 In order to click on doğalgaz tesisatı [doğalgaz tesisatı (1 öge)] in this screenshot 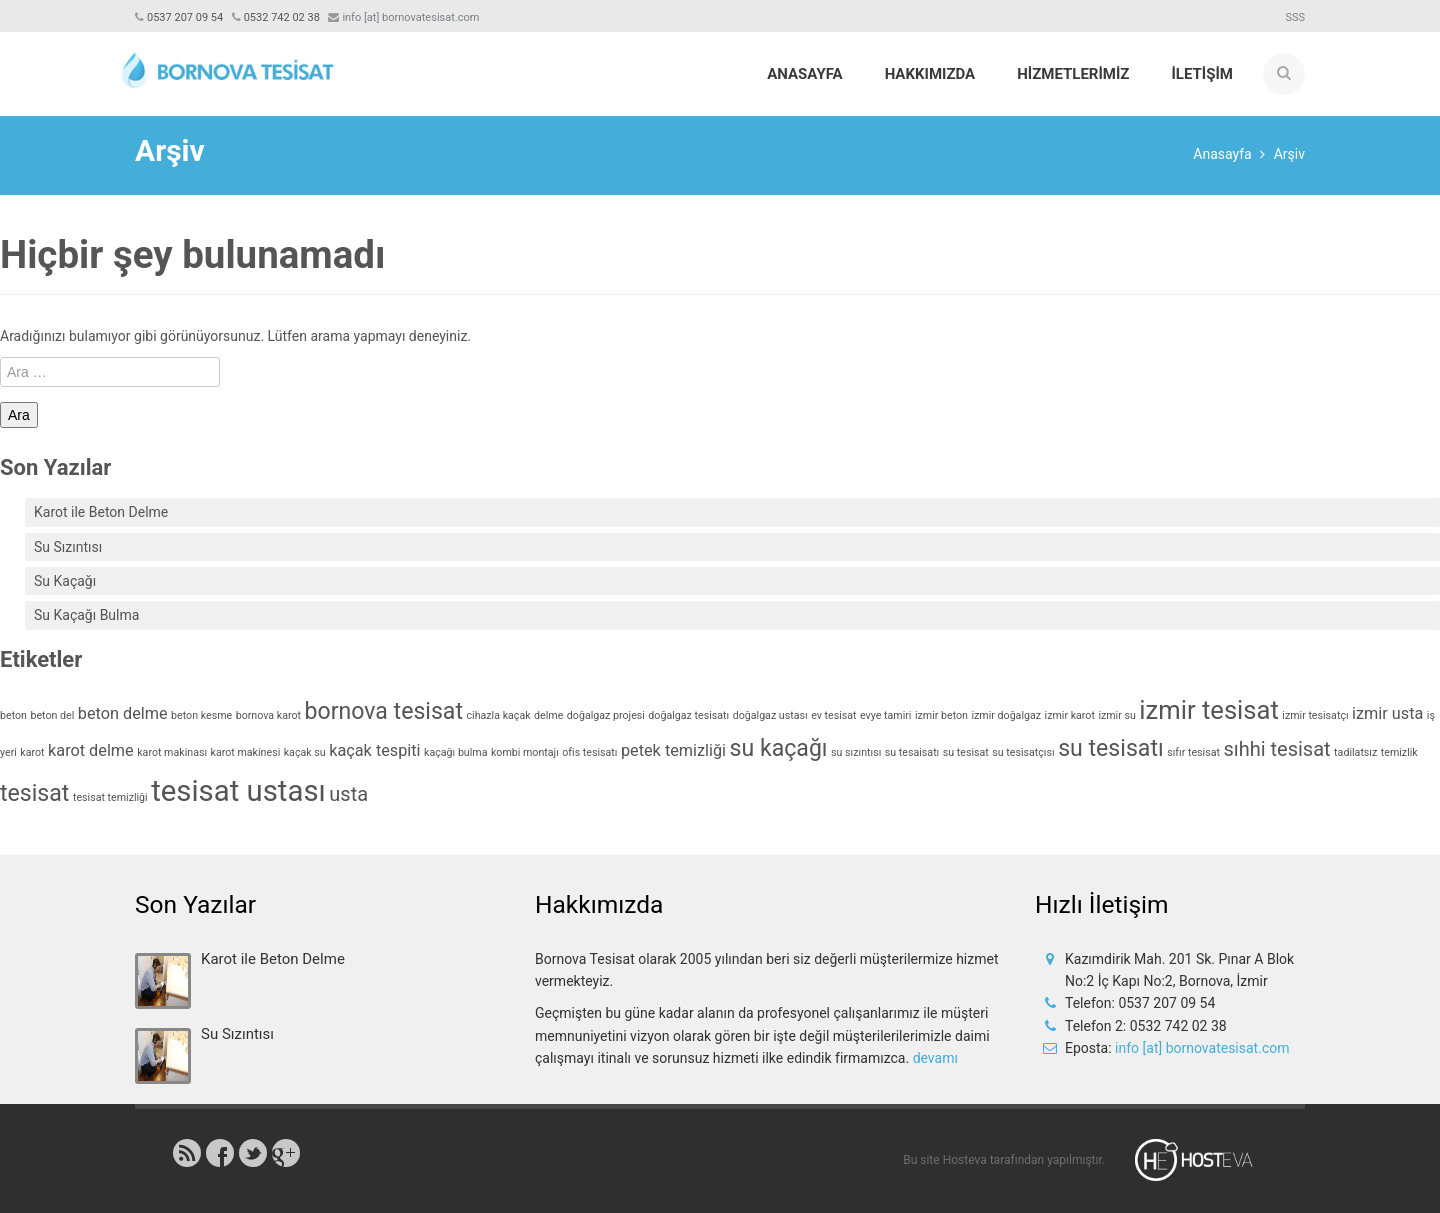, I will do `click(688, 715)`.